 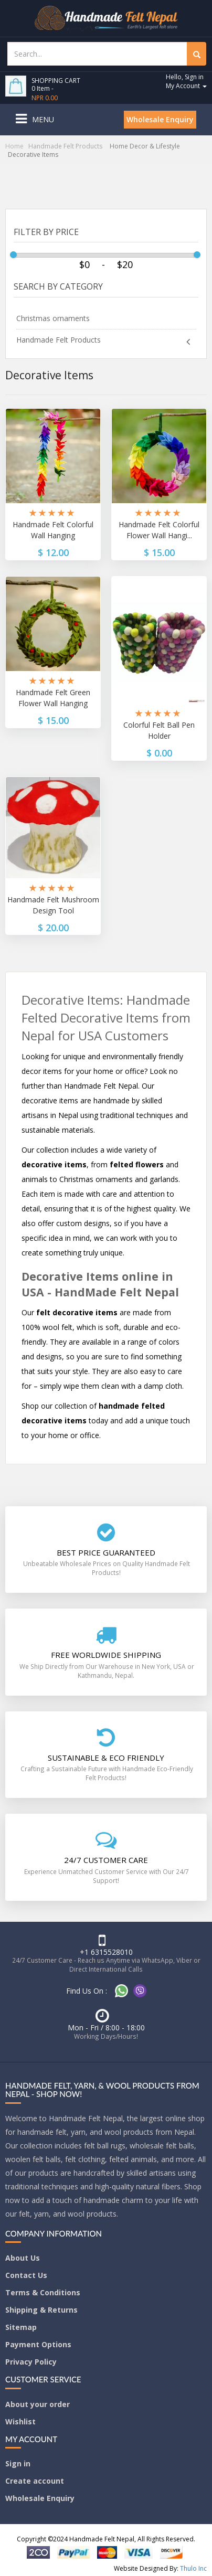 I want to click on Terms & Conditions, so click(x=42, y=2292).